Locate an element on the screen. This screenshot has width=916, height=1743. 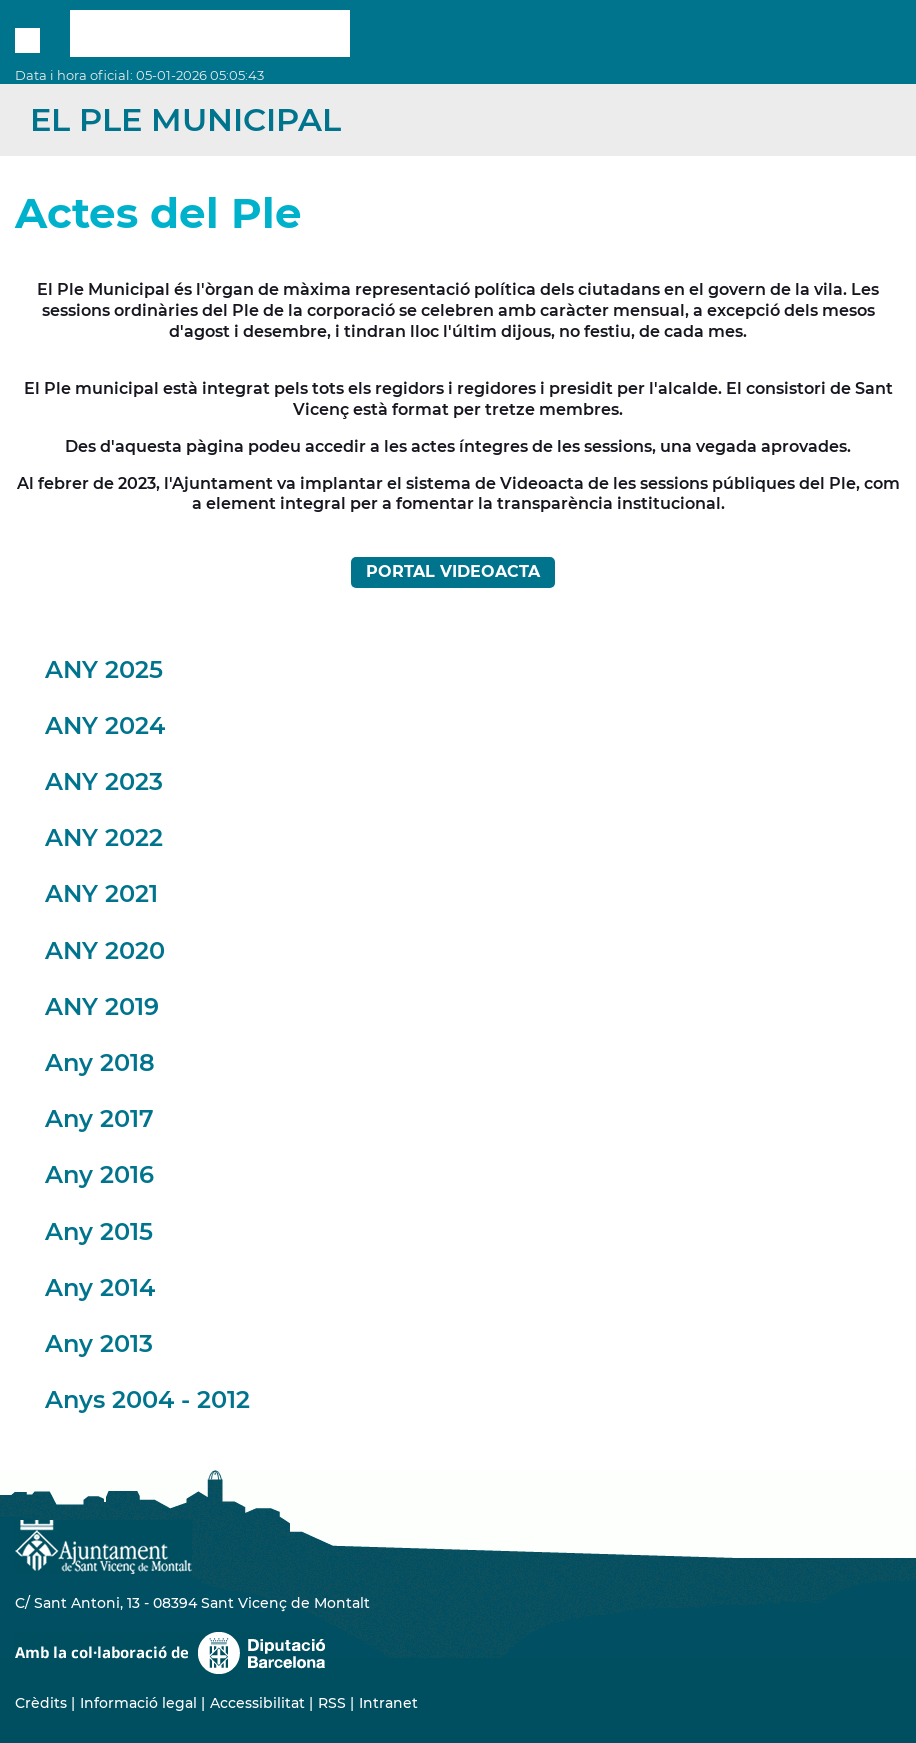
Anys 2004 - 2012 is located at coordinates (147, 1399).